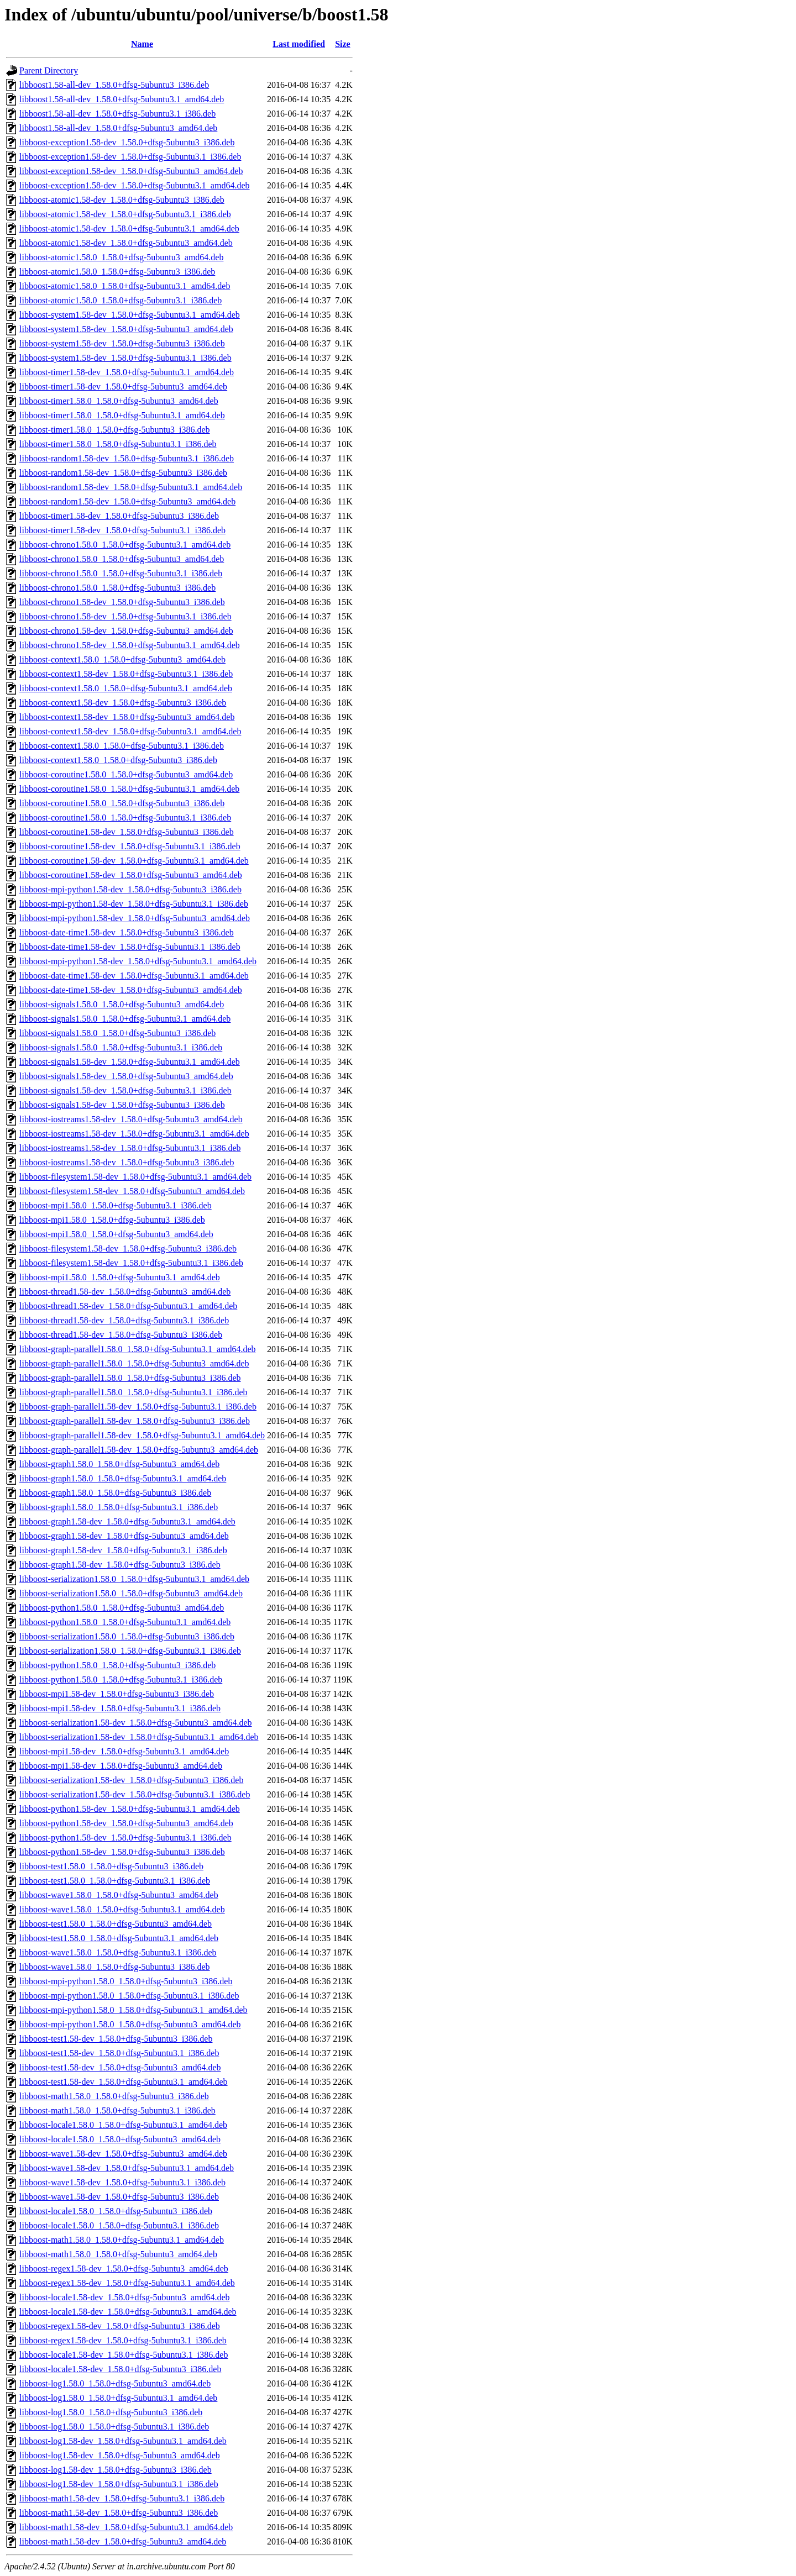 Image resolution: width=796 pixels, height=2576 pixels. I want to click on libboost-serialization1.58-dev_1.58.0+dfsg-5ubuntu3.1_amd64.deb, so click(139, 1737).